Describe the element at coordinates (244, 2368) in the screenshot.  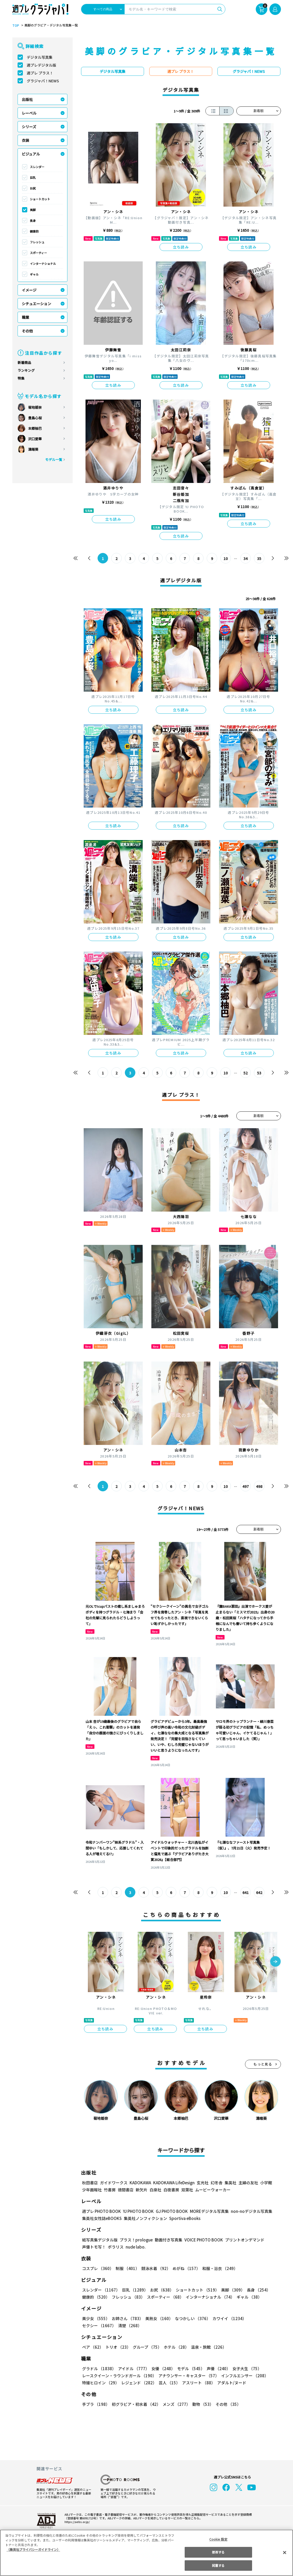
I see `女子大生` at that location.